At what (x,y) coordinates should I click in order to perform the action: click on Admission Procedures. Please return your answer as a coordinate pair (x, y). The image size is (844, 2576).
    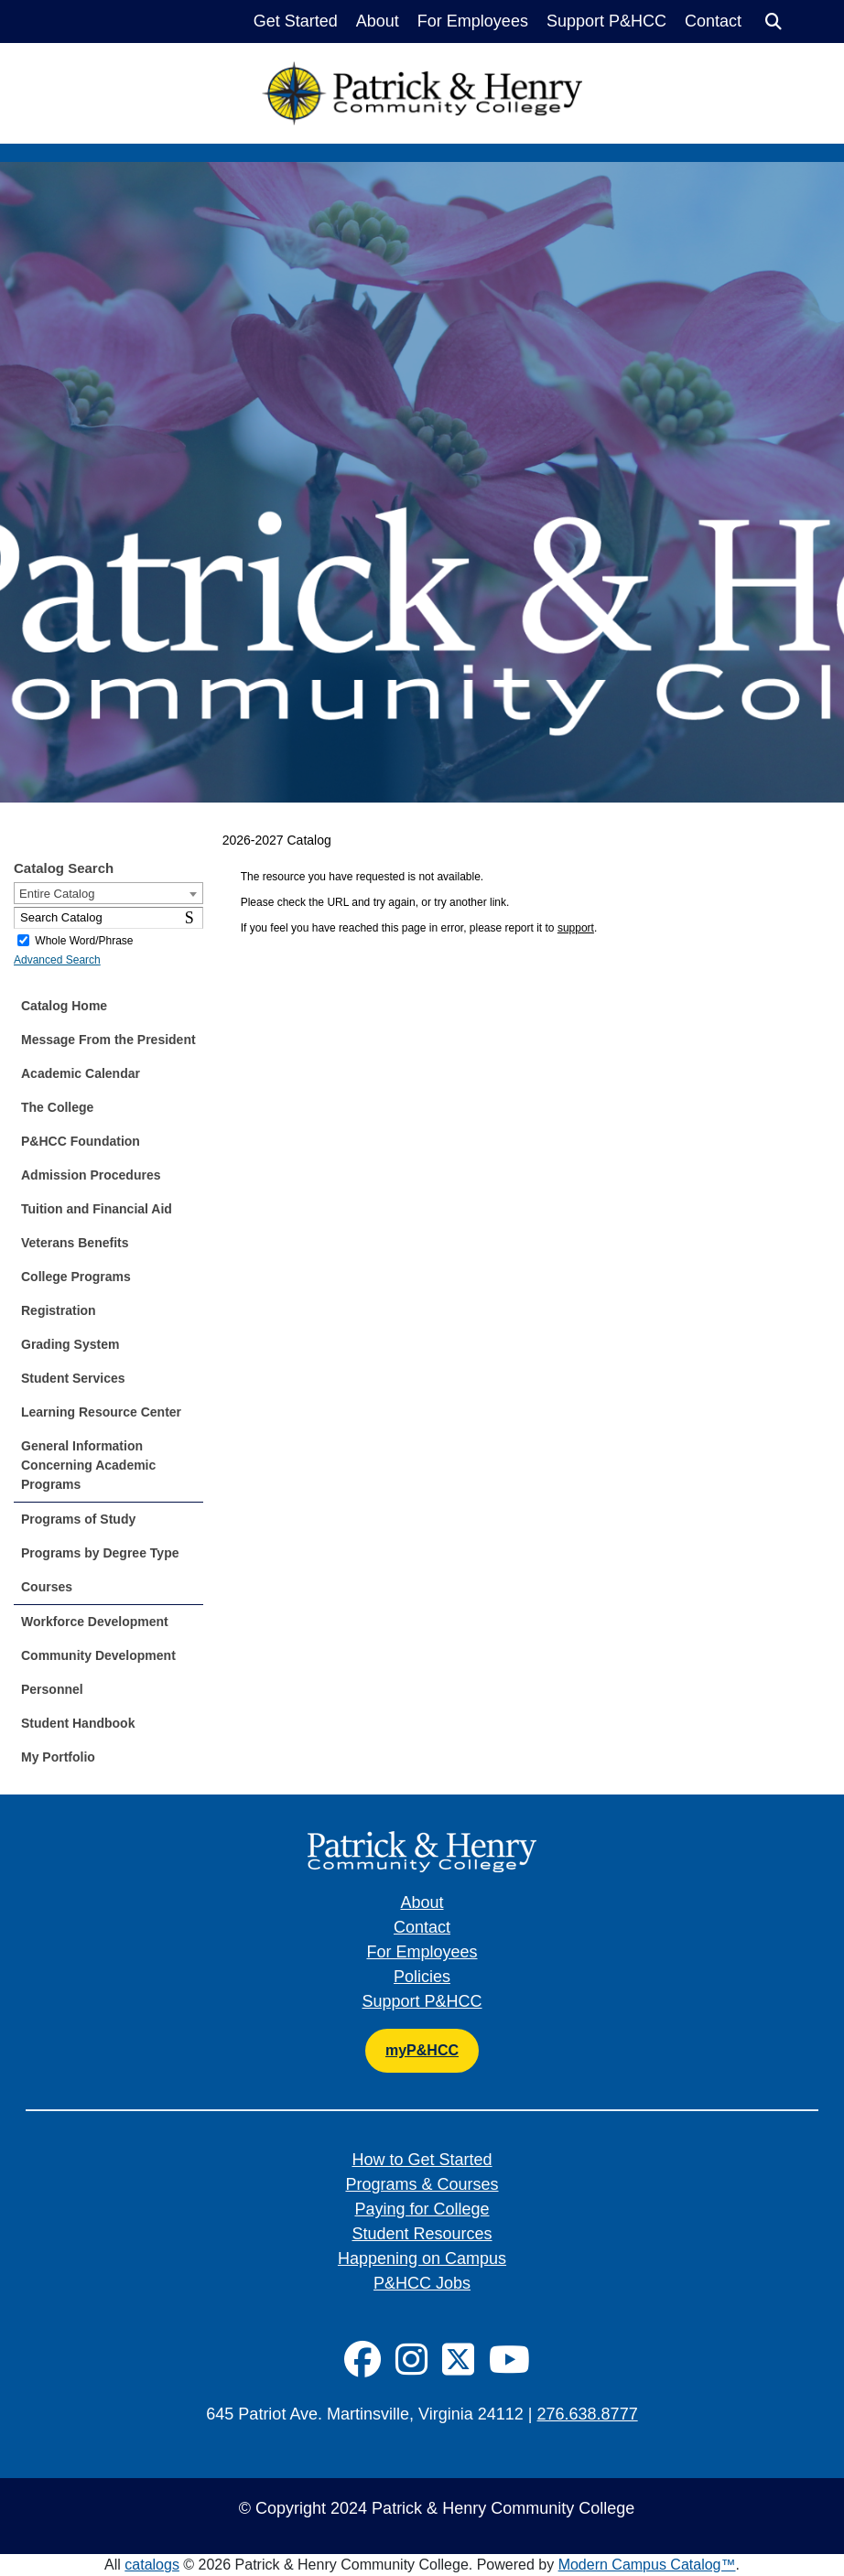
    Looking at the image, I should click on (91, 1175).